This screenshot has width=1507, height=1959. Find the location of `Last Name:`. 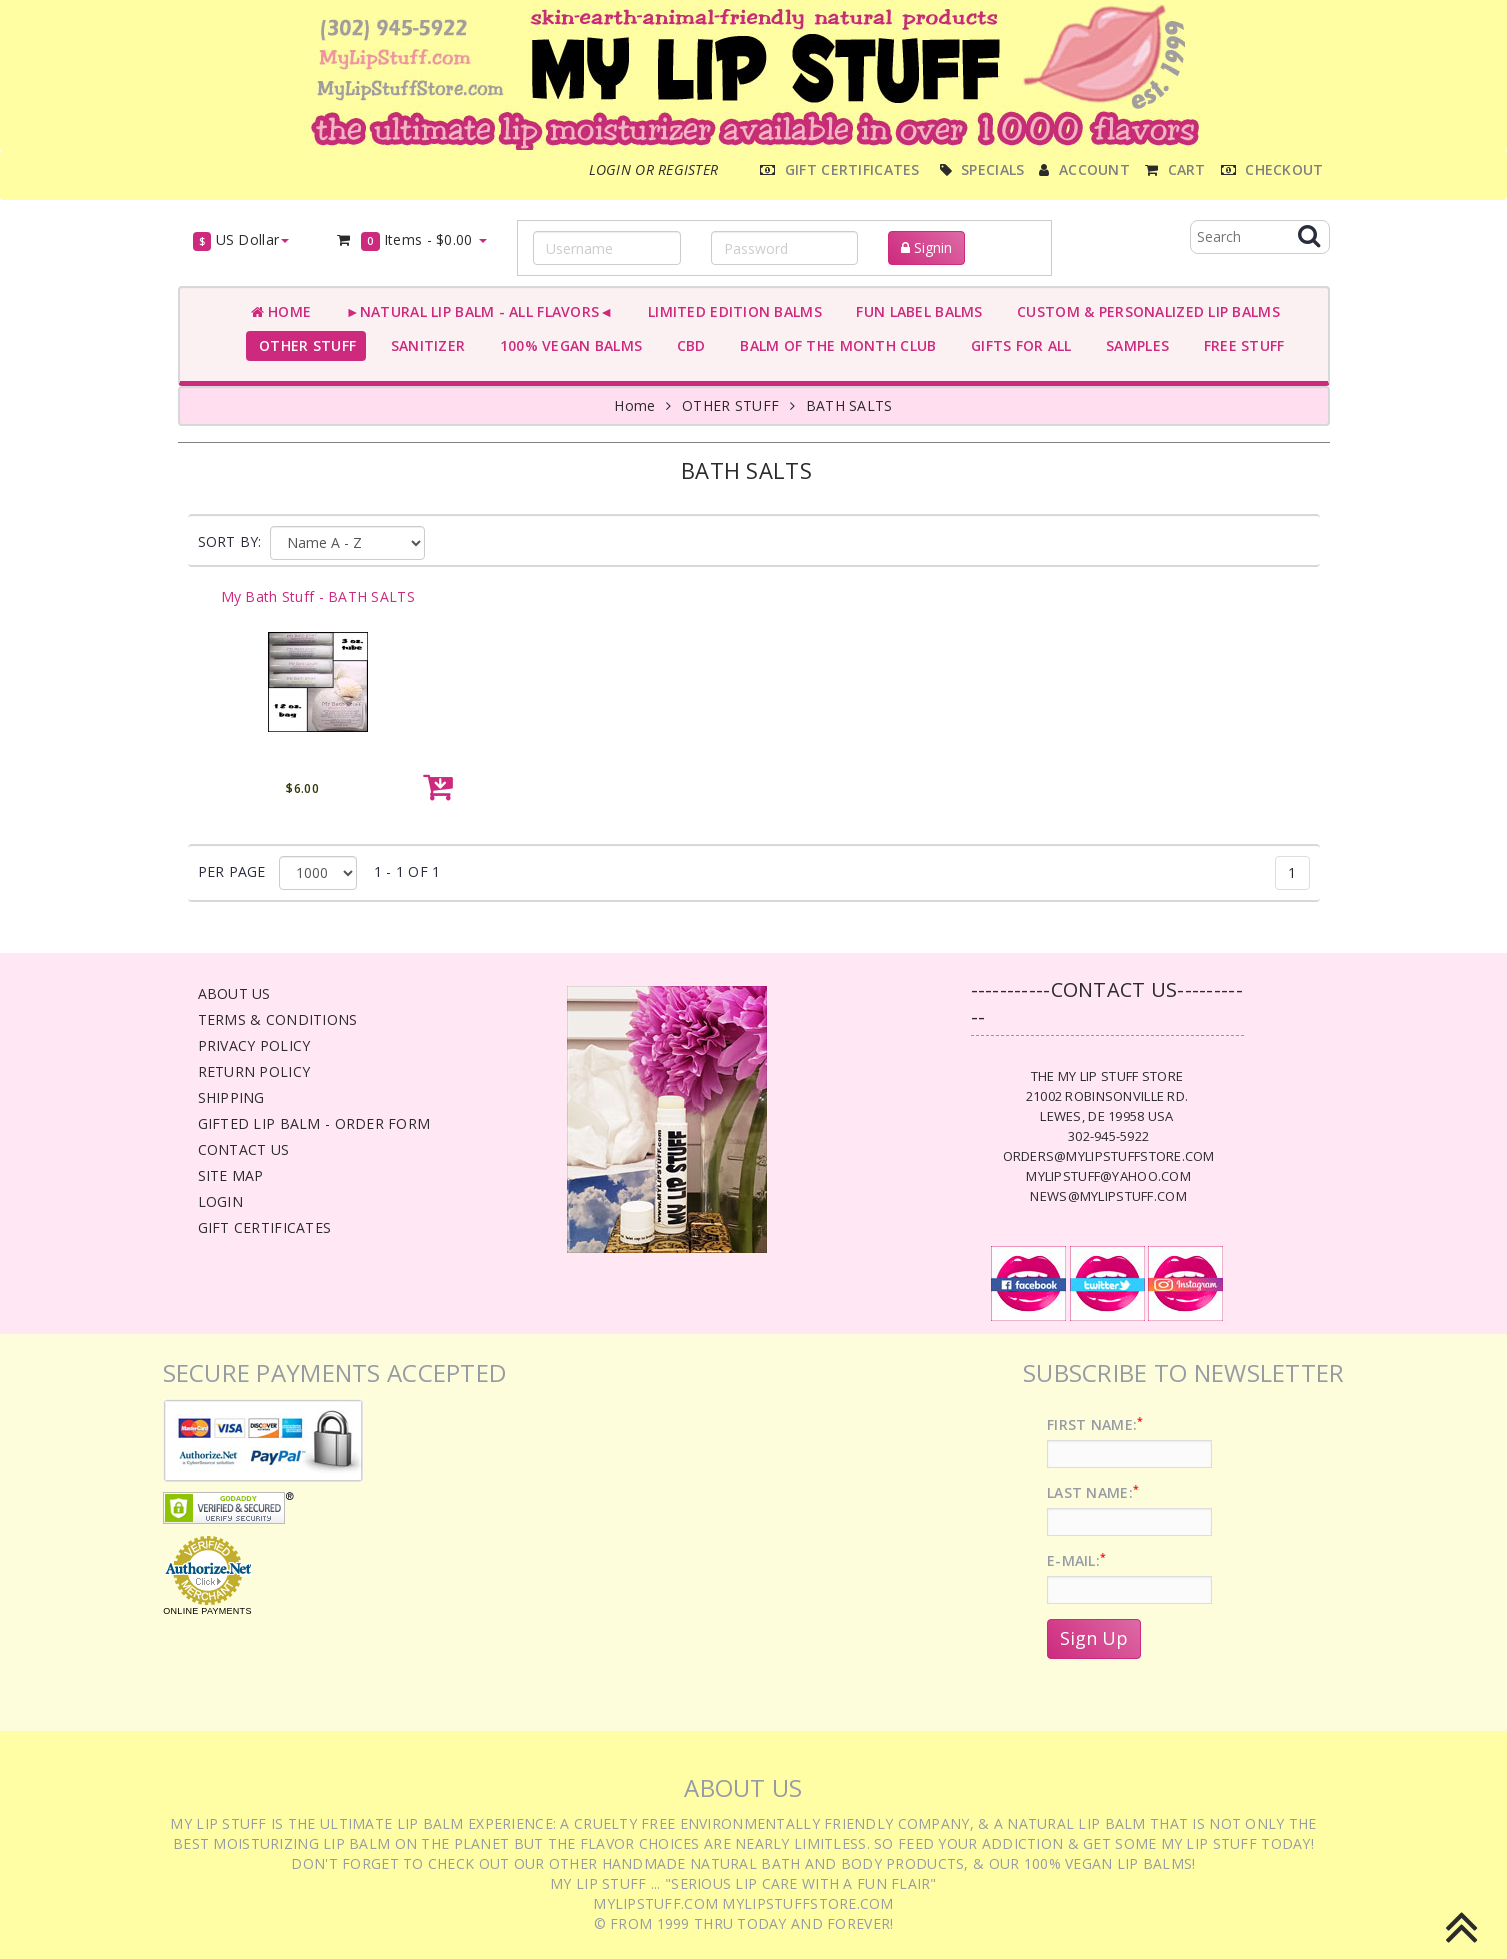

Last Name: is located at coordinates (1093, 1492).